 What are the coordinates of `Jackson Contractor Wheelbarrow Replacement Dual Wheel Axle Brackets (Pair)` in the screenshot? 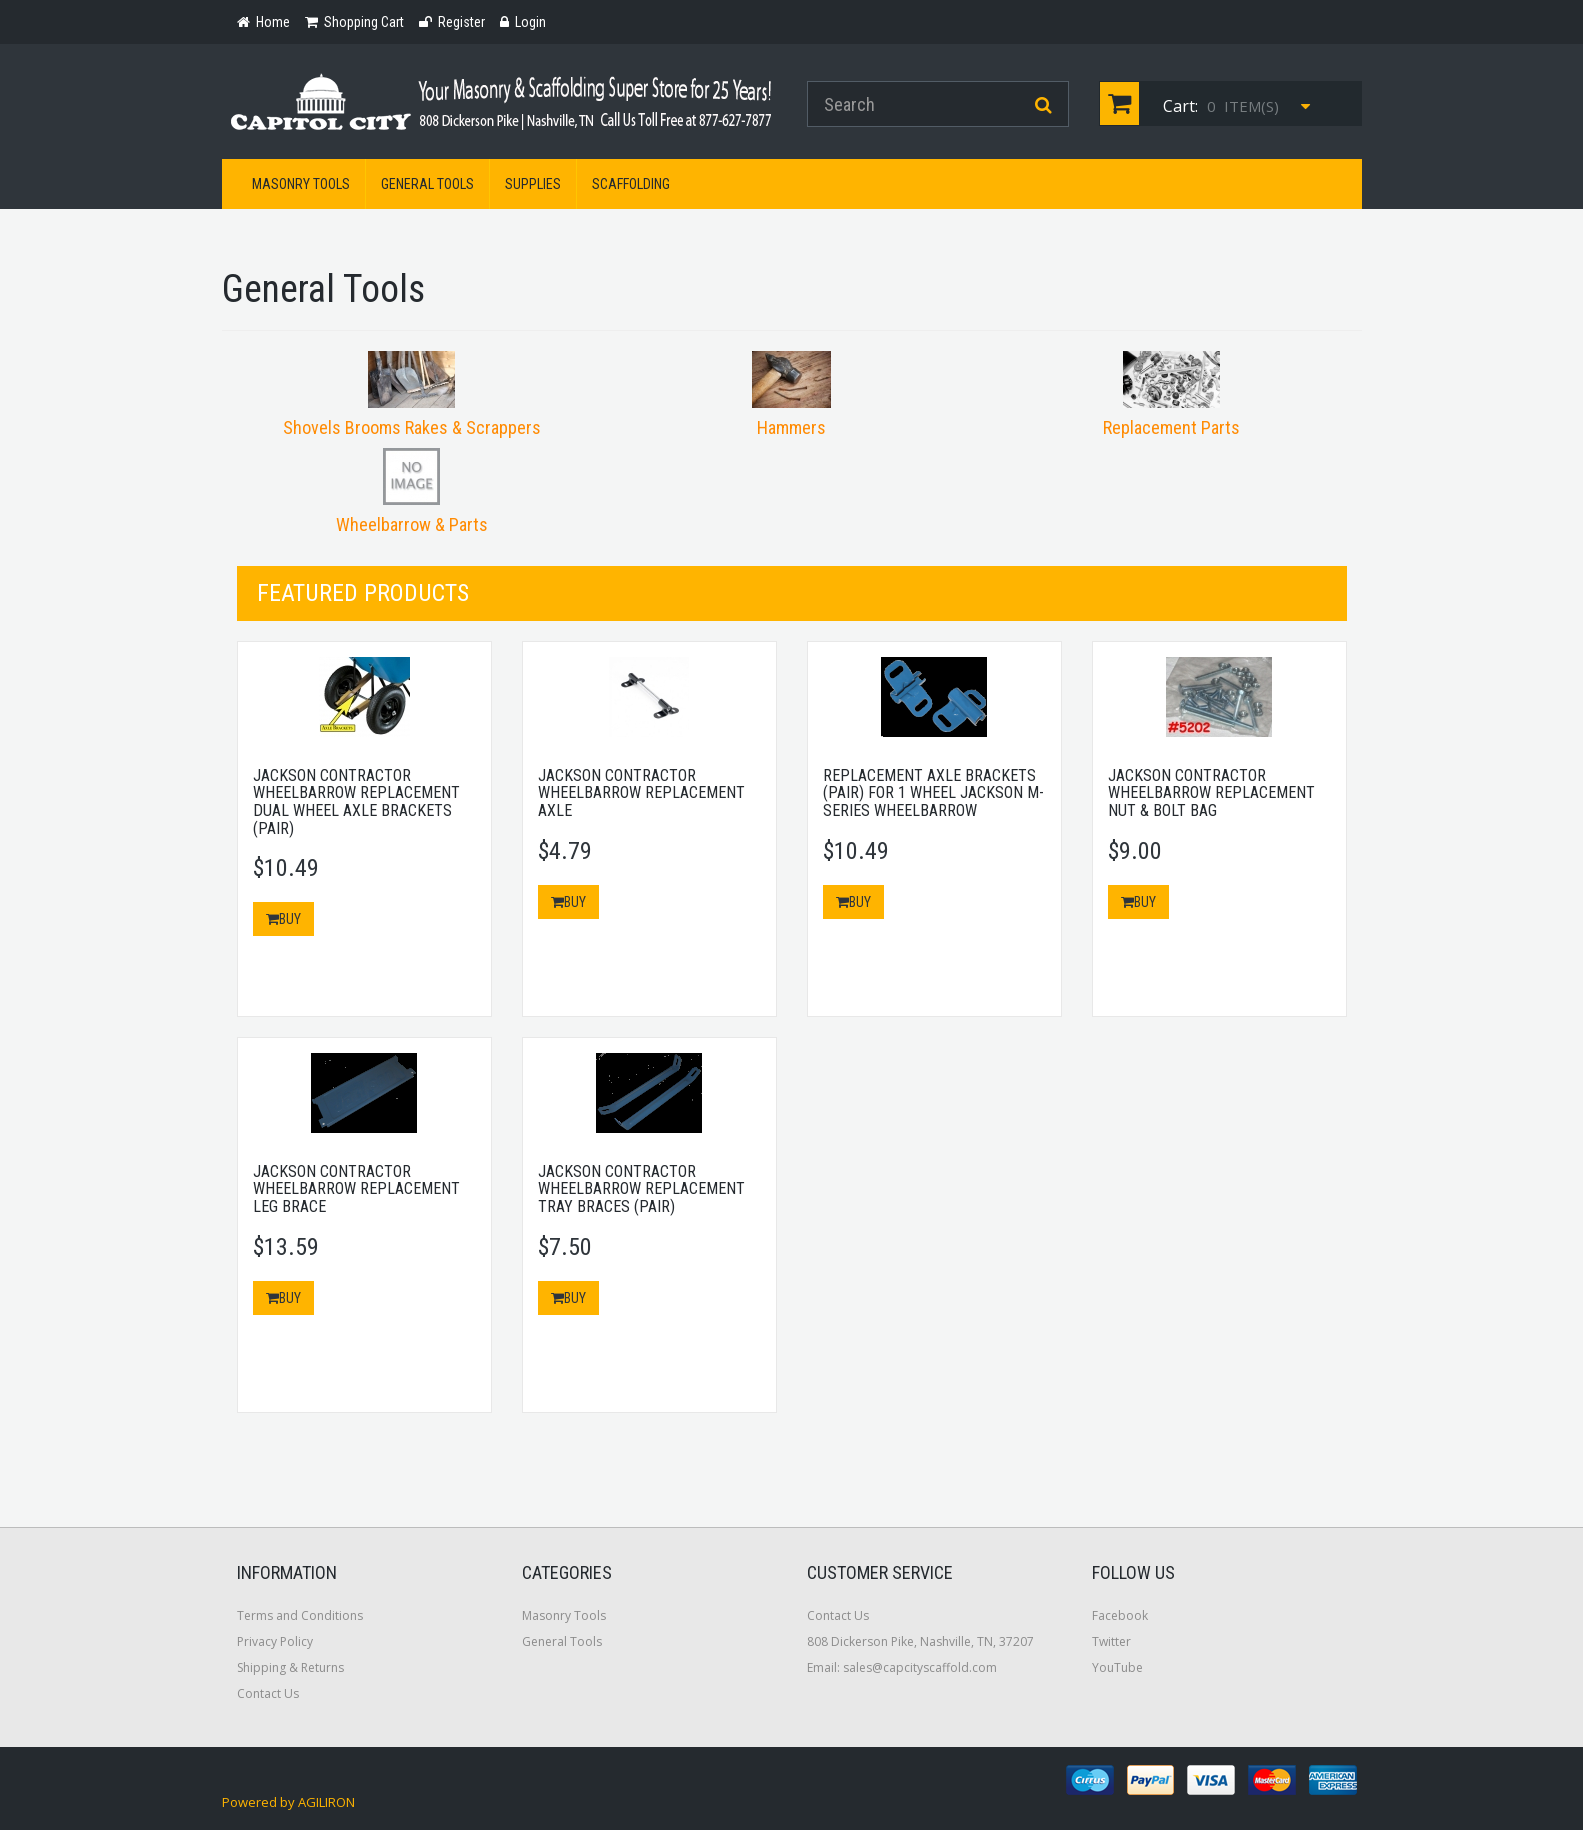 It's located at (356, 802).